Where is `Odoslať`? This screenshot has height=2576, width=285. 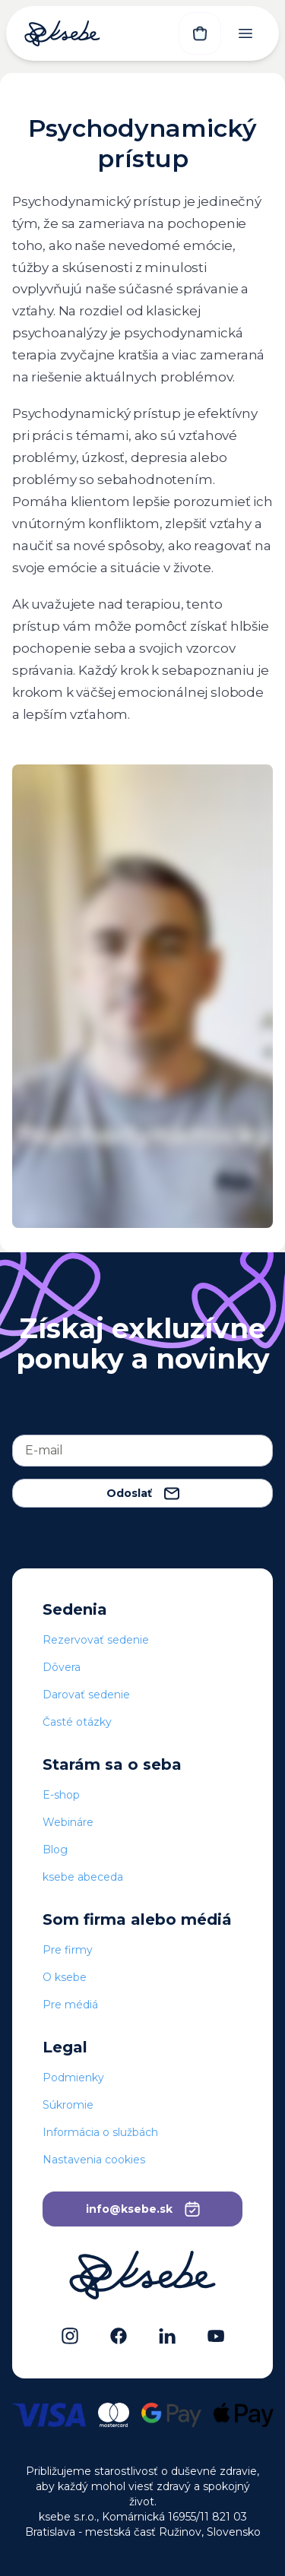
Odoslať is located at coordinates (142, 1493).